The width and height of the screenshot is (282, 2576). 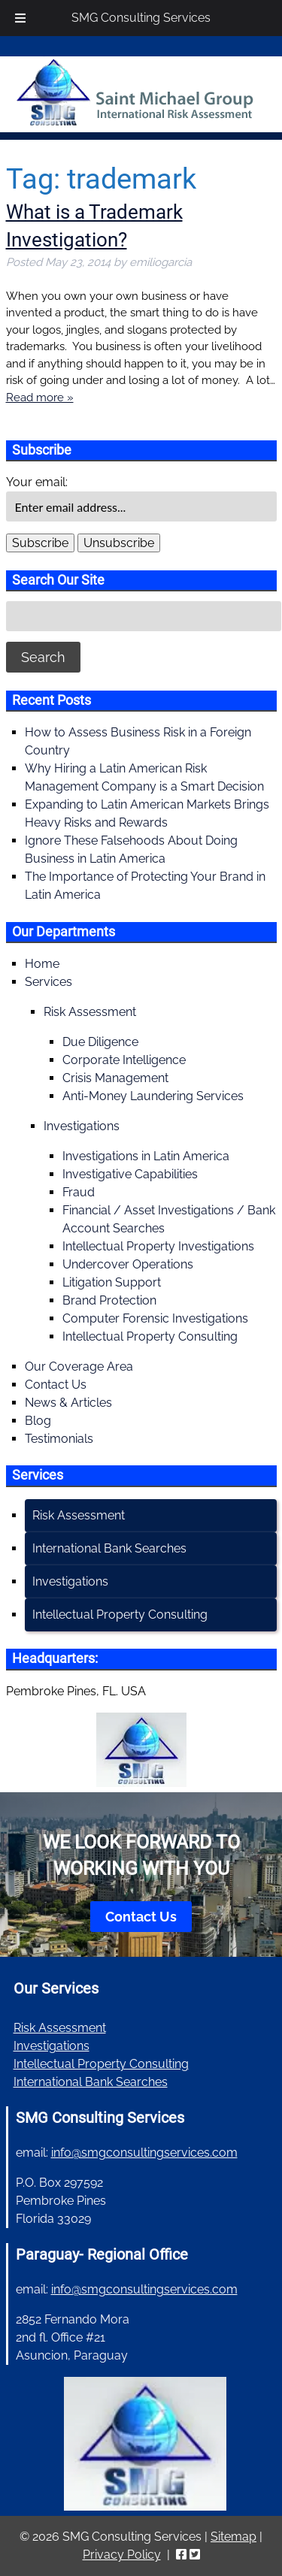 I want to click on News & Articles, so click(x=68, y=1402).